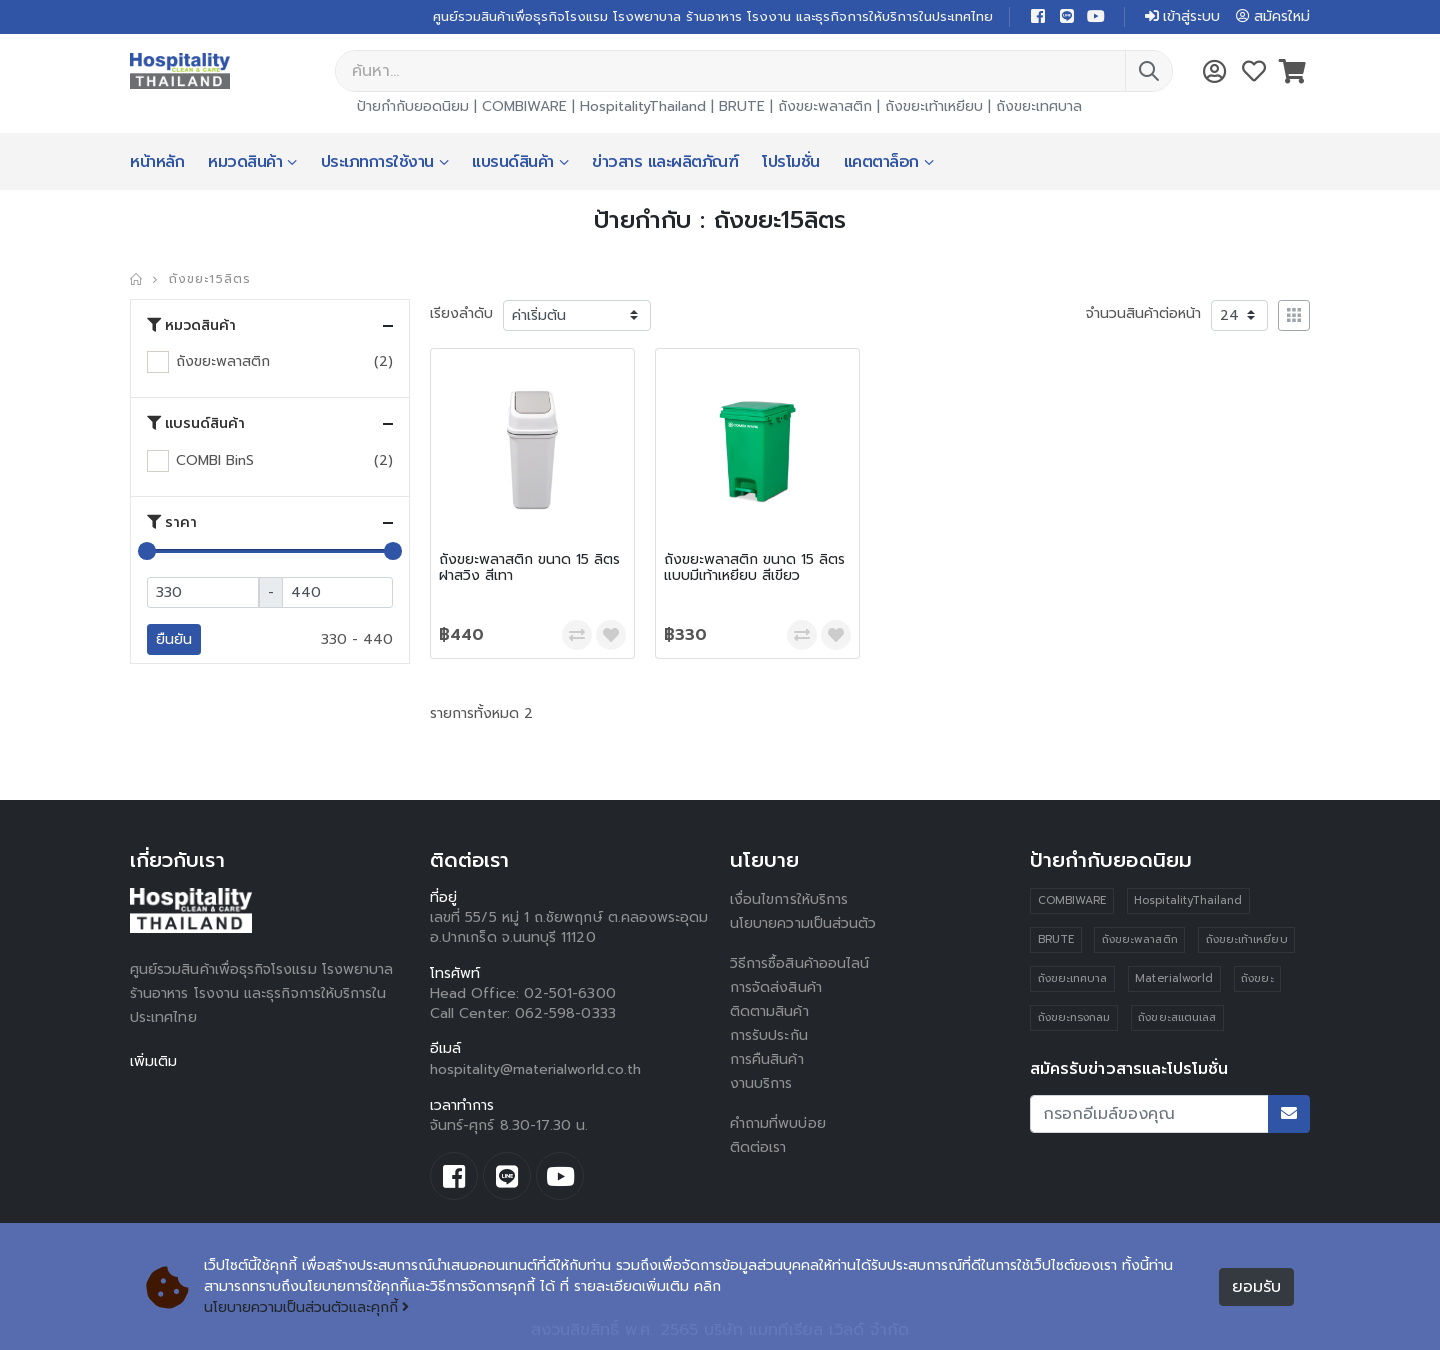 The width and height of the screenshot is (1440, 1350). I want to click on หมวดสินค้า, so click(245, 162).